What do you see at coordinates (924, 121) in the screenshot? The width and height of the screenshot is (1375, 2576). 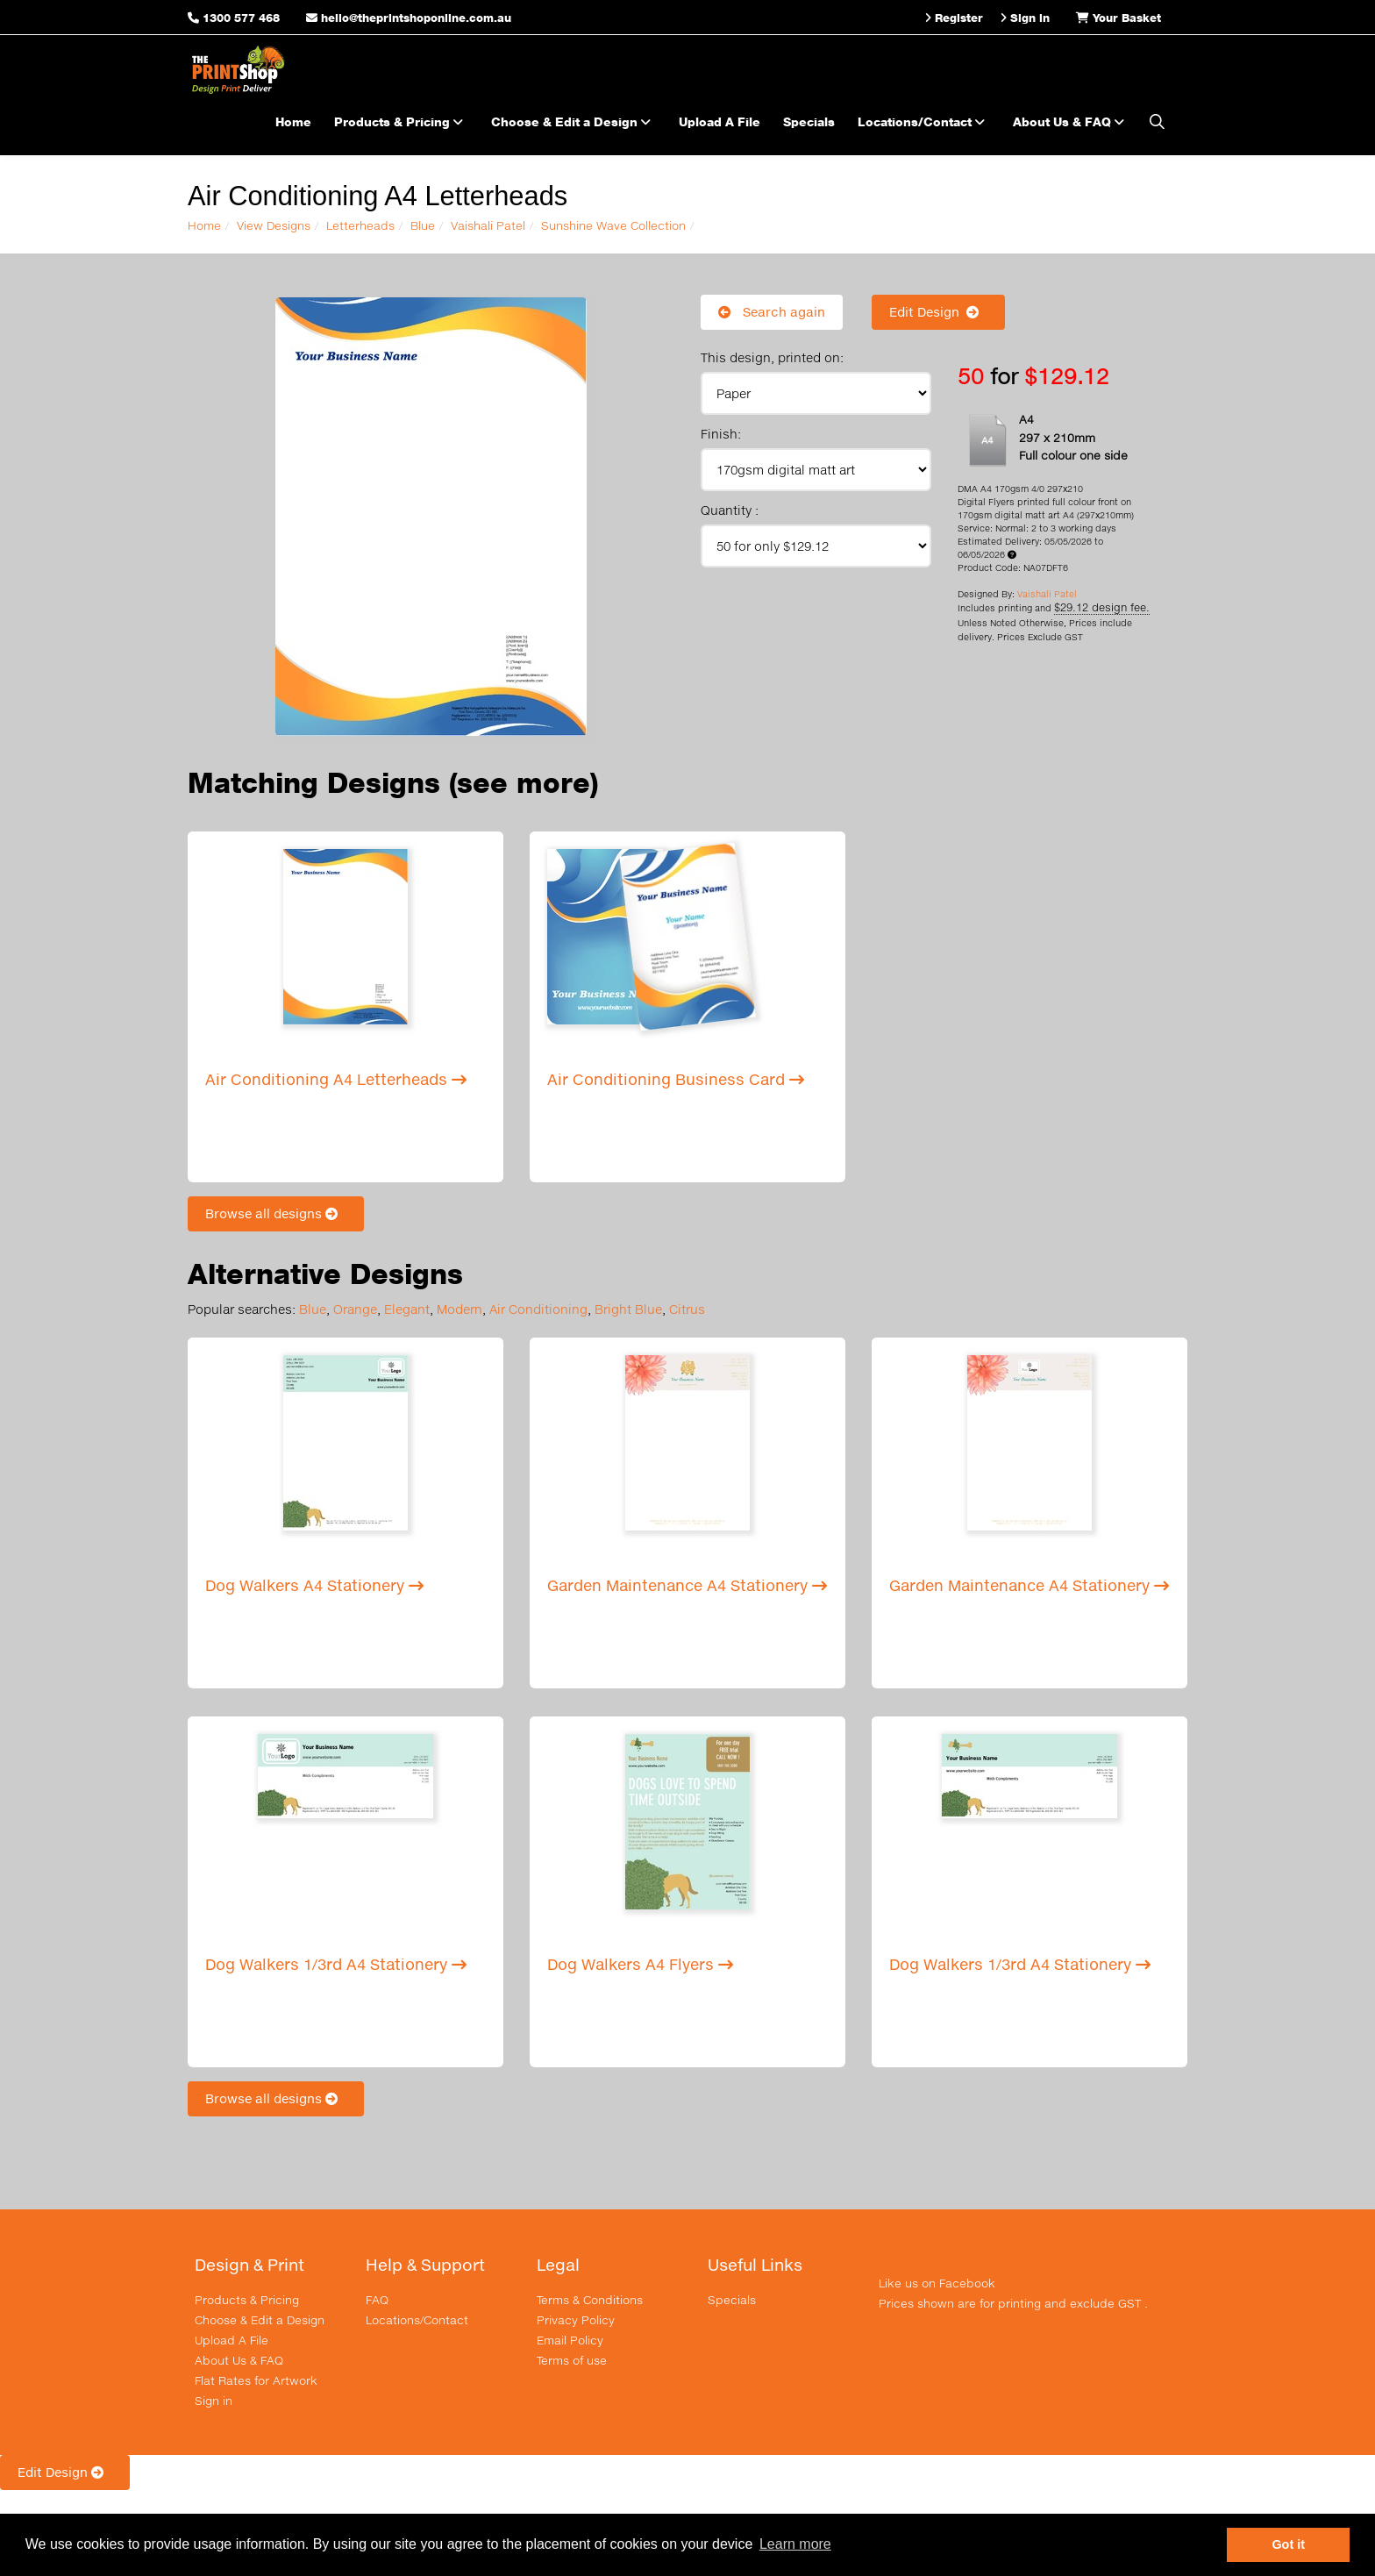 I see `Locations/Contact` at bounding box center [924, 121].